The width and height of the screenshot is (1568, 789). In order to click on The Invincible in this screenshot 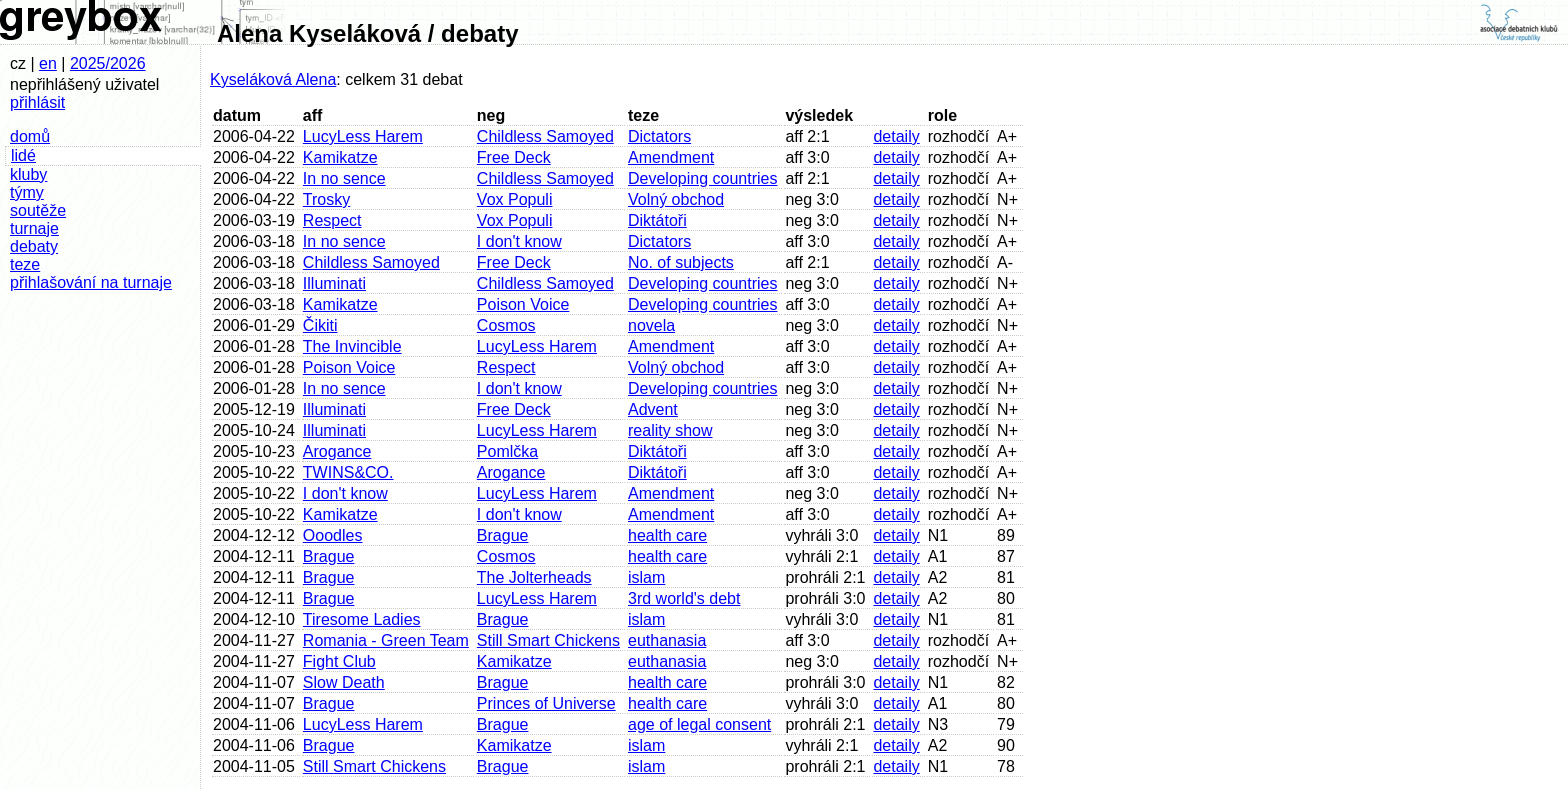, I will do `click(352, 346)`.